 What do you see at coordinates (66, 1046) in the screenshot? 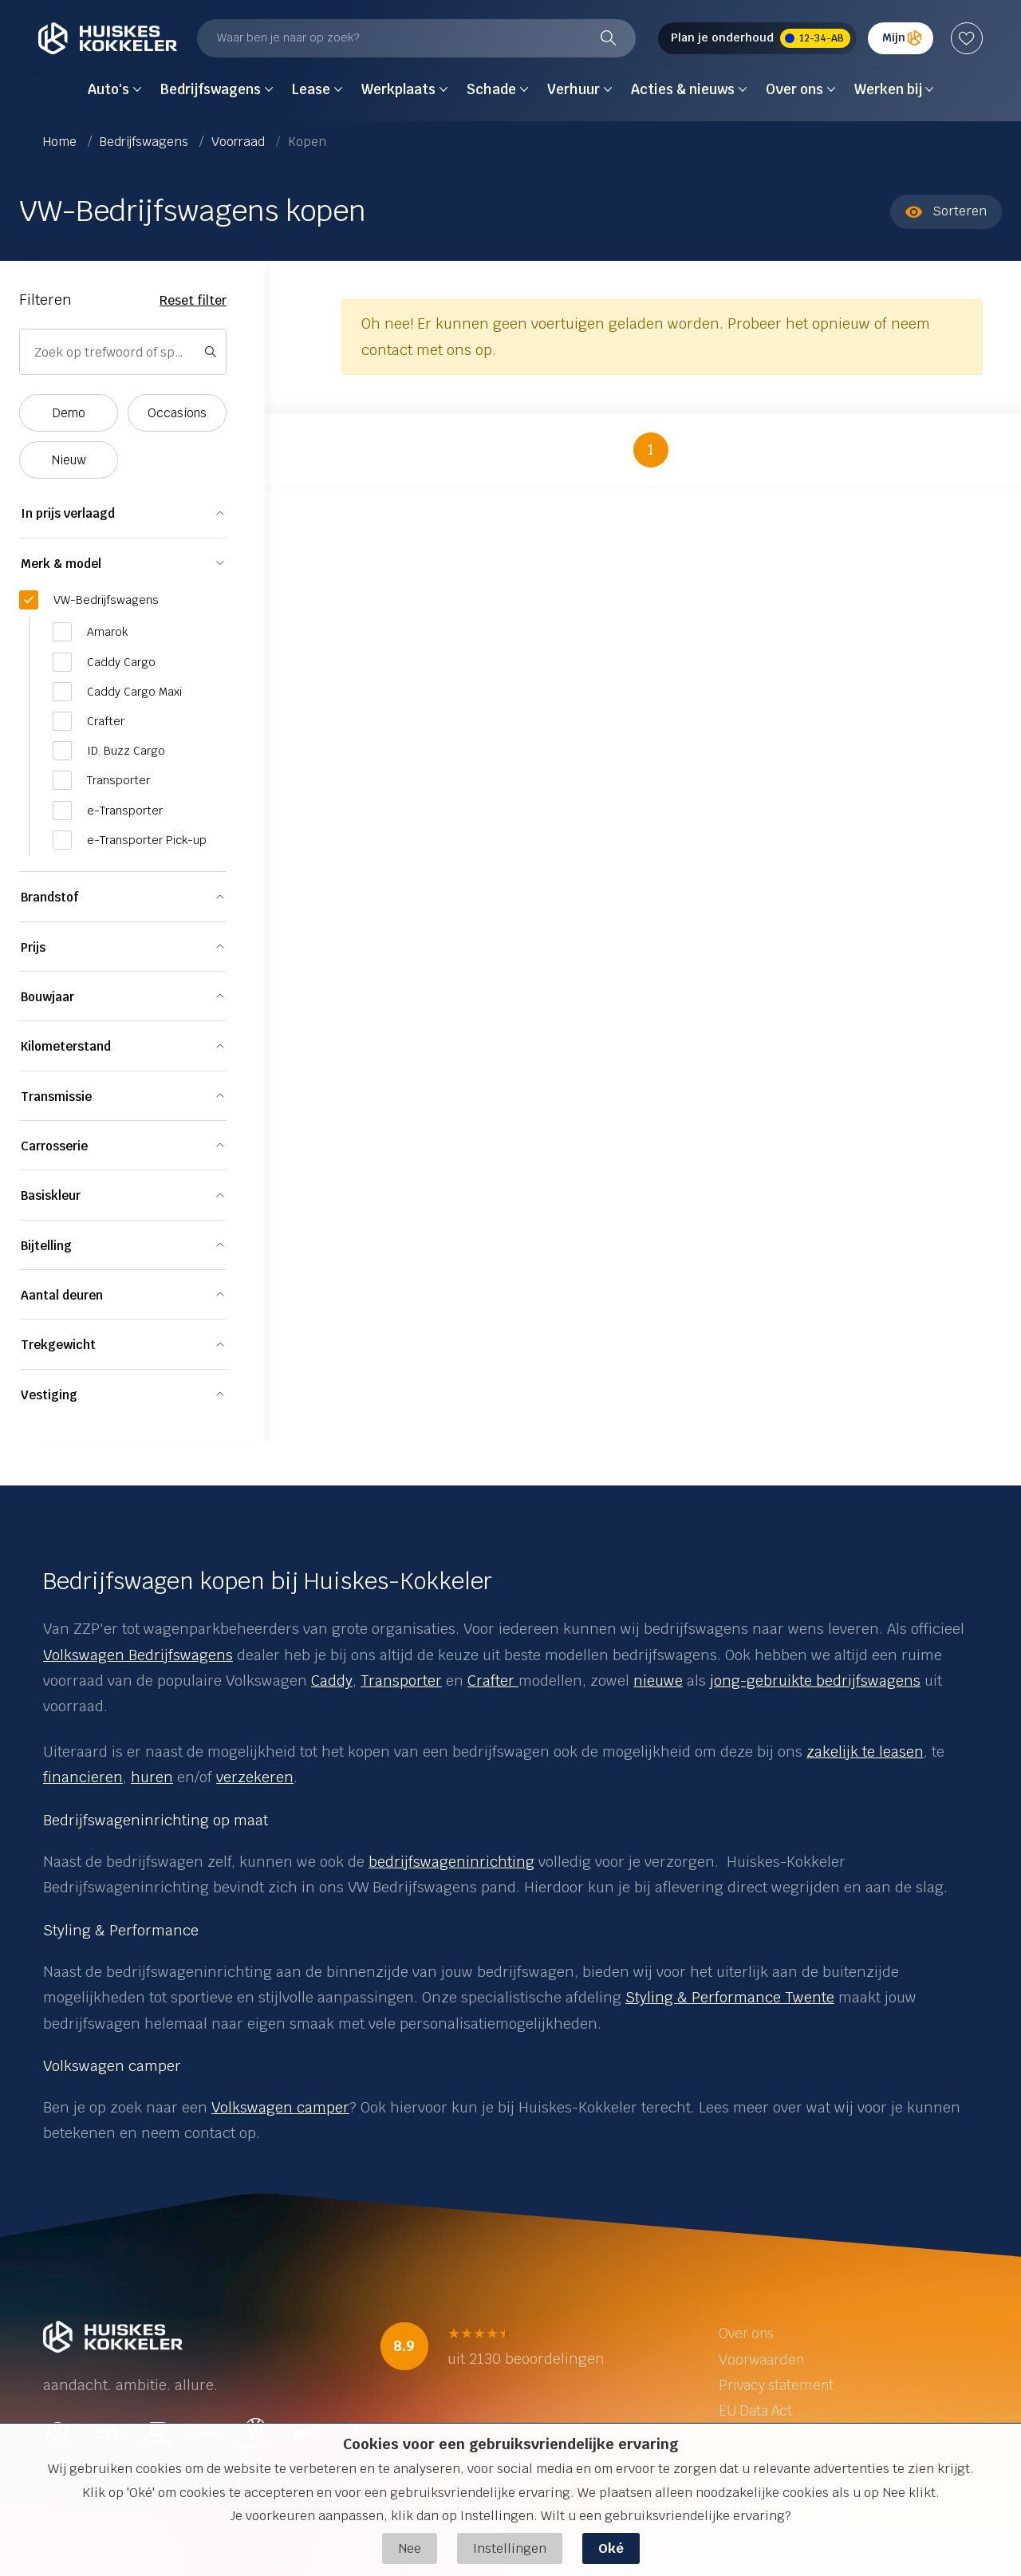
I see `Kilometerstand` at bounding box center [66, 1046].